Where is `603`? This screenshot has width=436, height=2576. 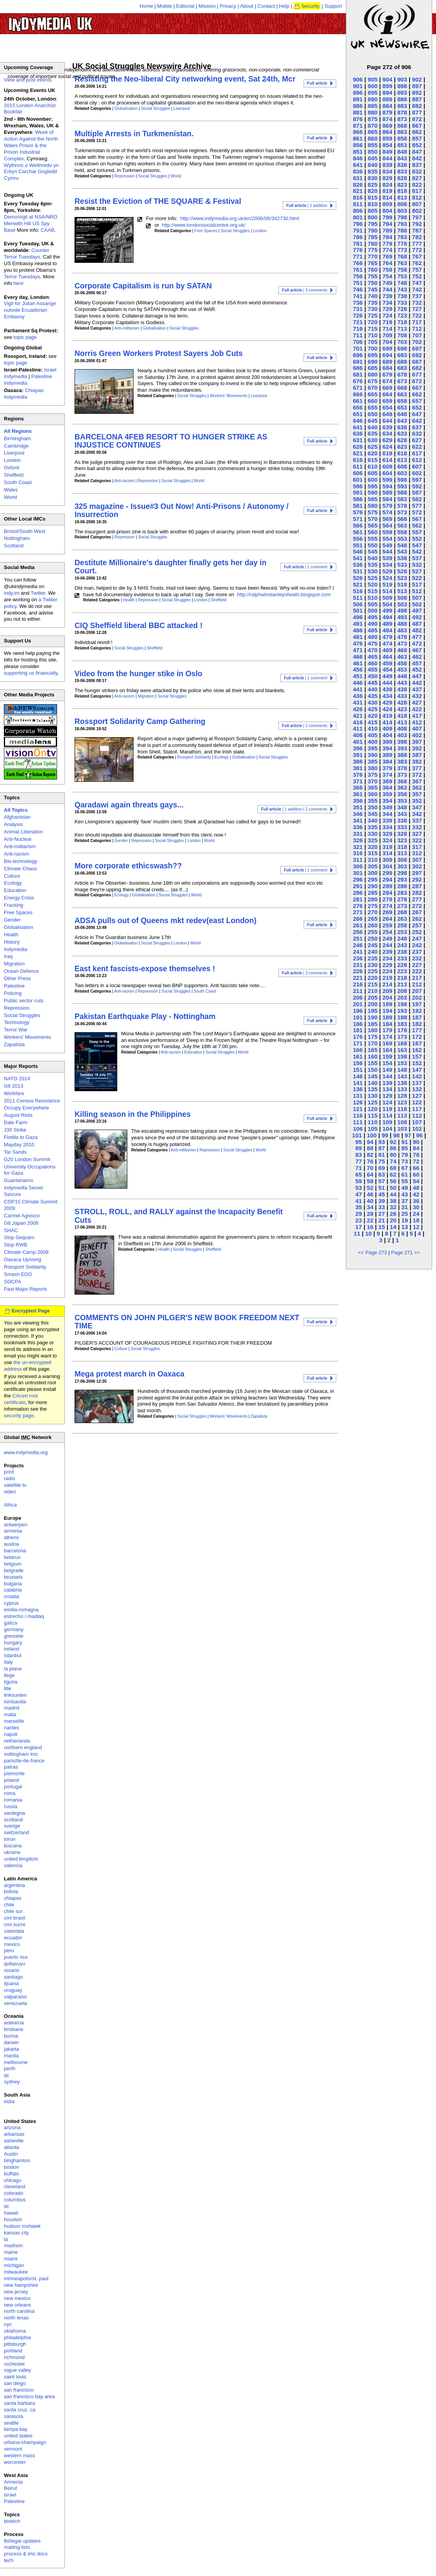
603 is located at coordinates (402, 473).